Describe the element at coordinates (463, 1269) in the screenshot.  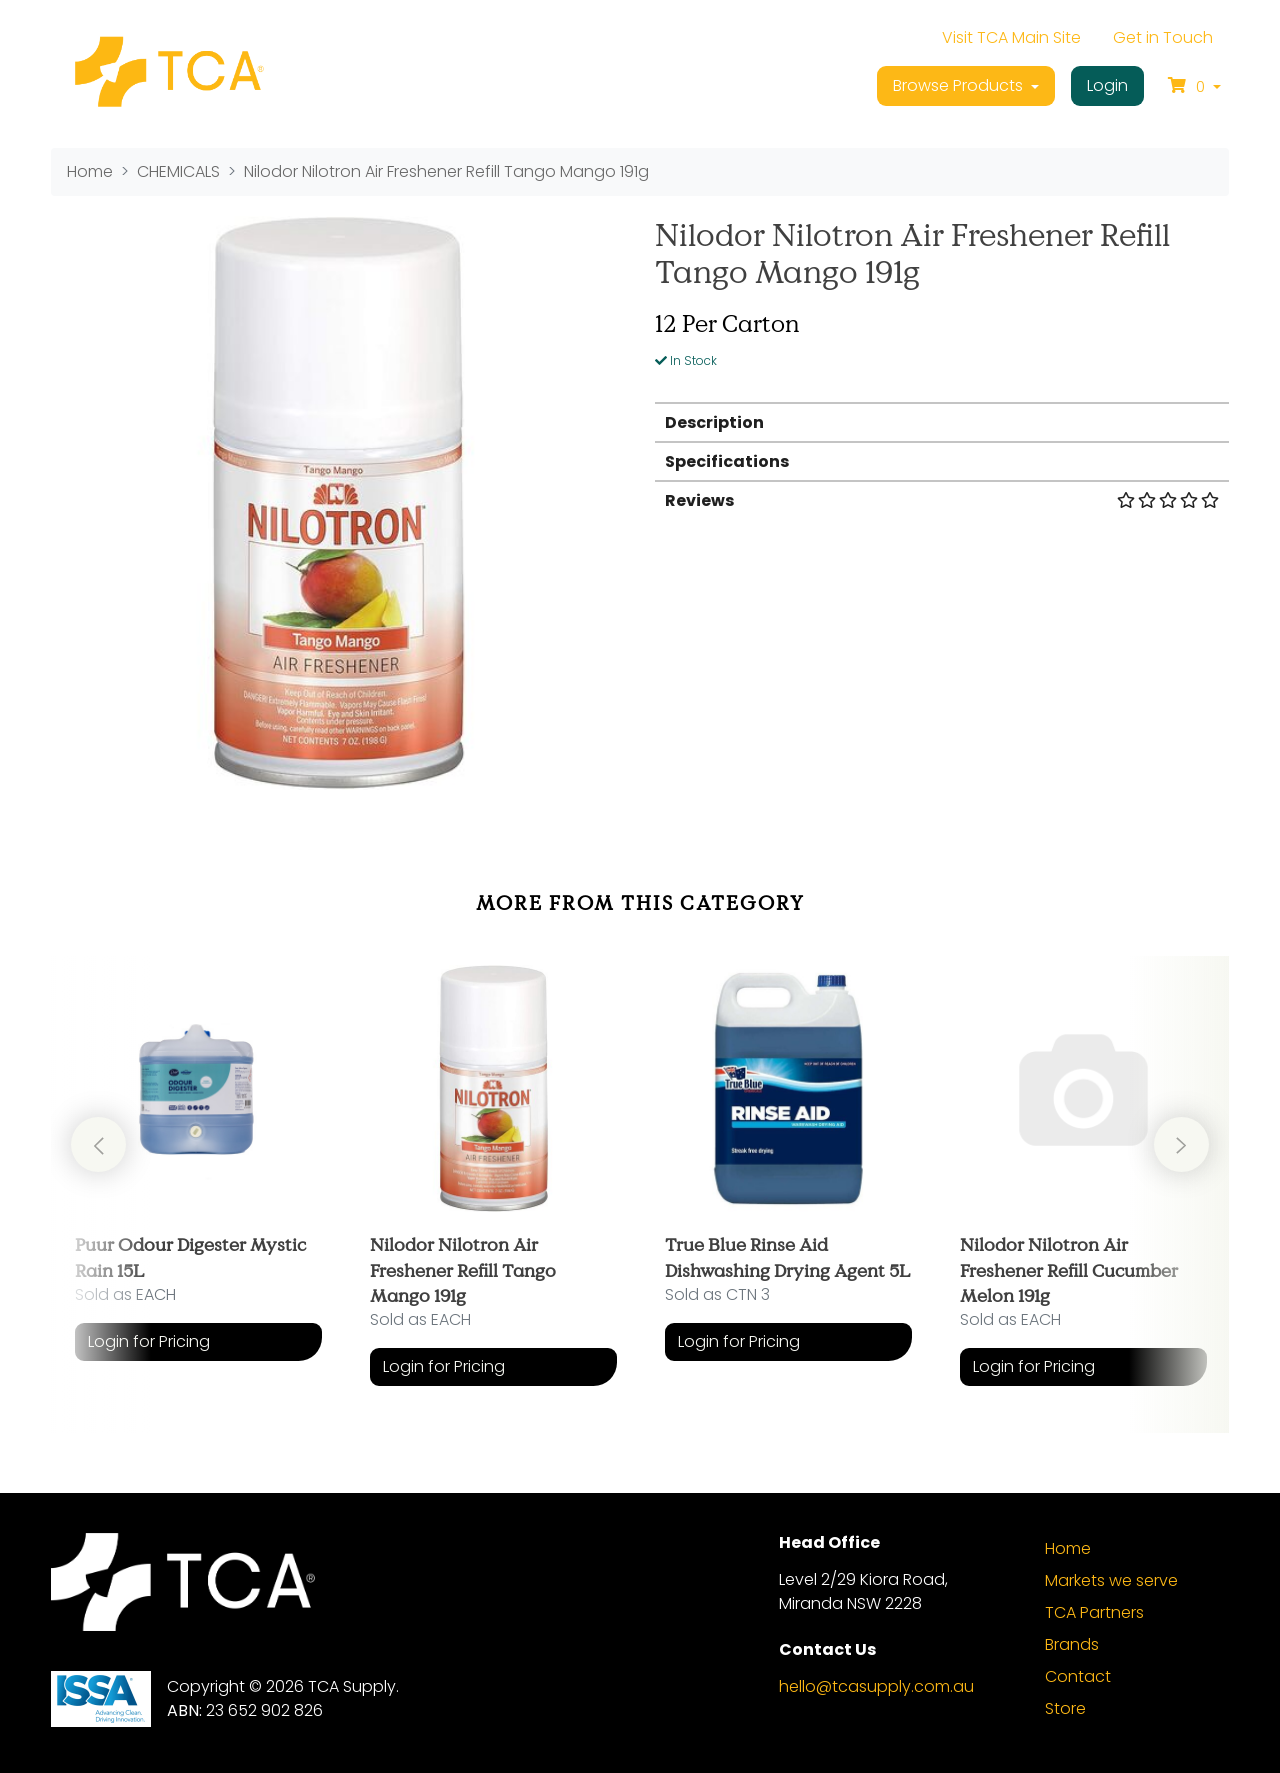
I see `Nilodor Nilotron Air Freshener Refill Tango Mango 191g` at that location.